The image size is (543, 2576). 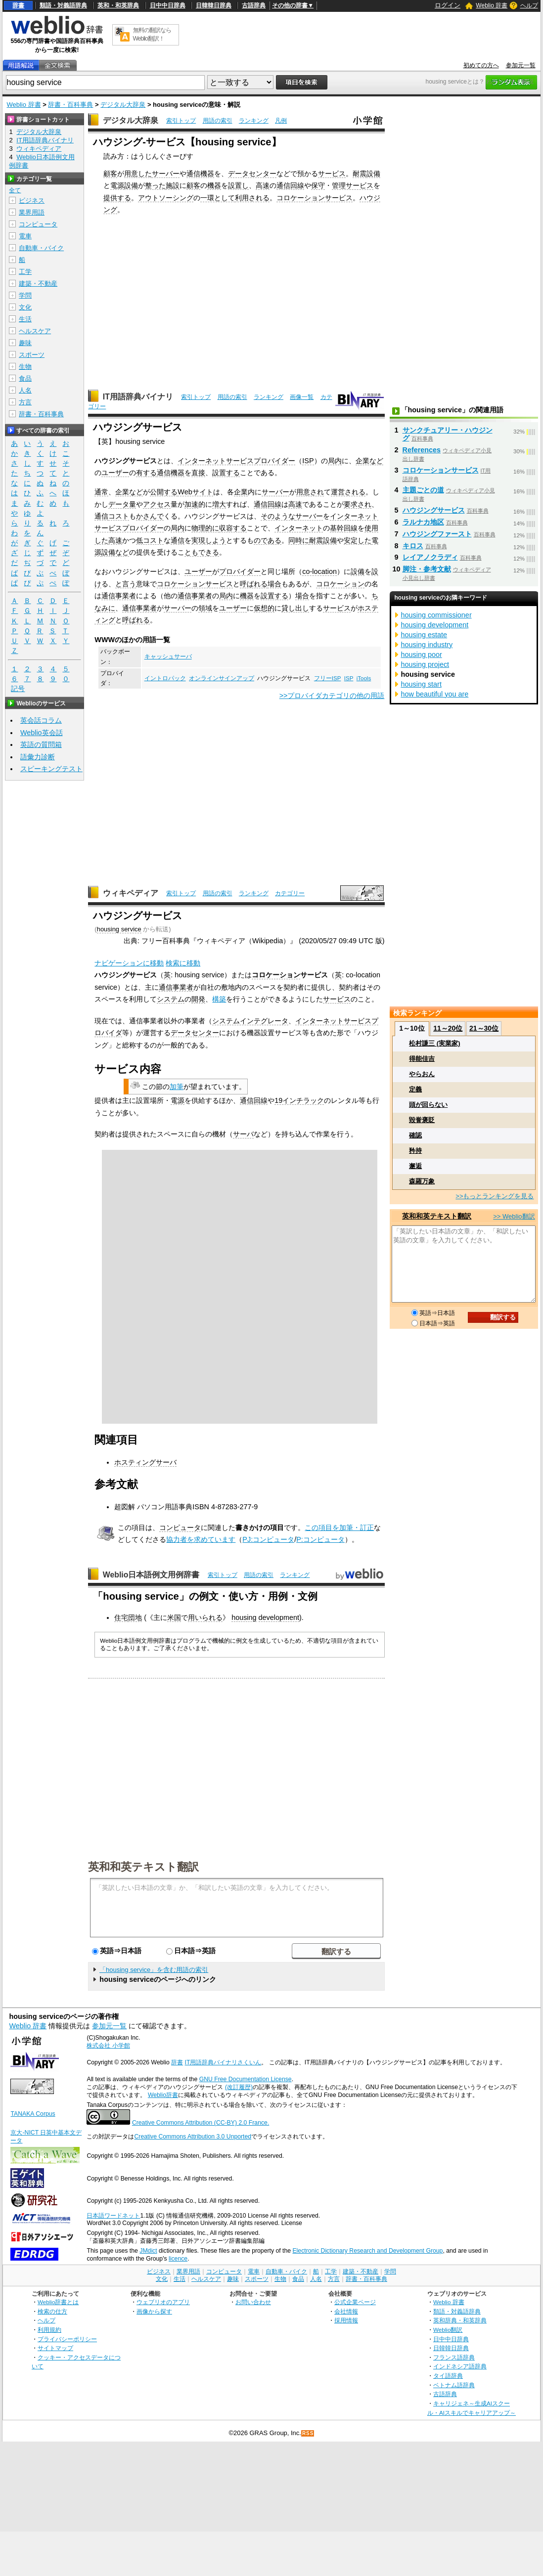 What do you see at coordinates (25, 307) in the screenshot?
I see `文化` at bounding box center [25, 307].